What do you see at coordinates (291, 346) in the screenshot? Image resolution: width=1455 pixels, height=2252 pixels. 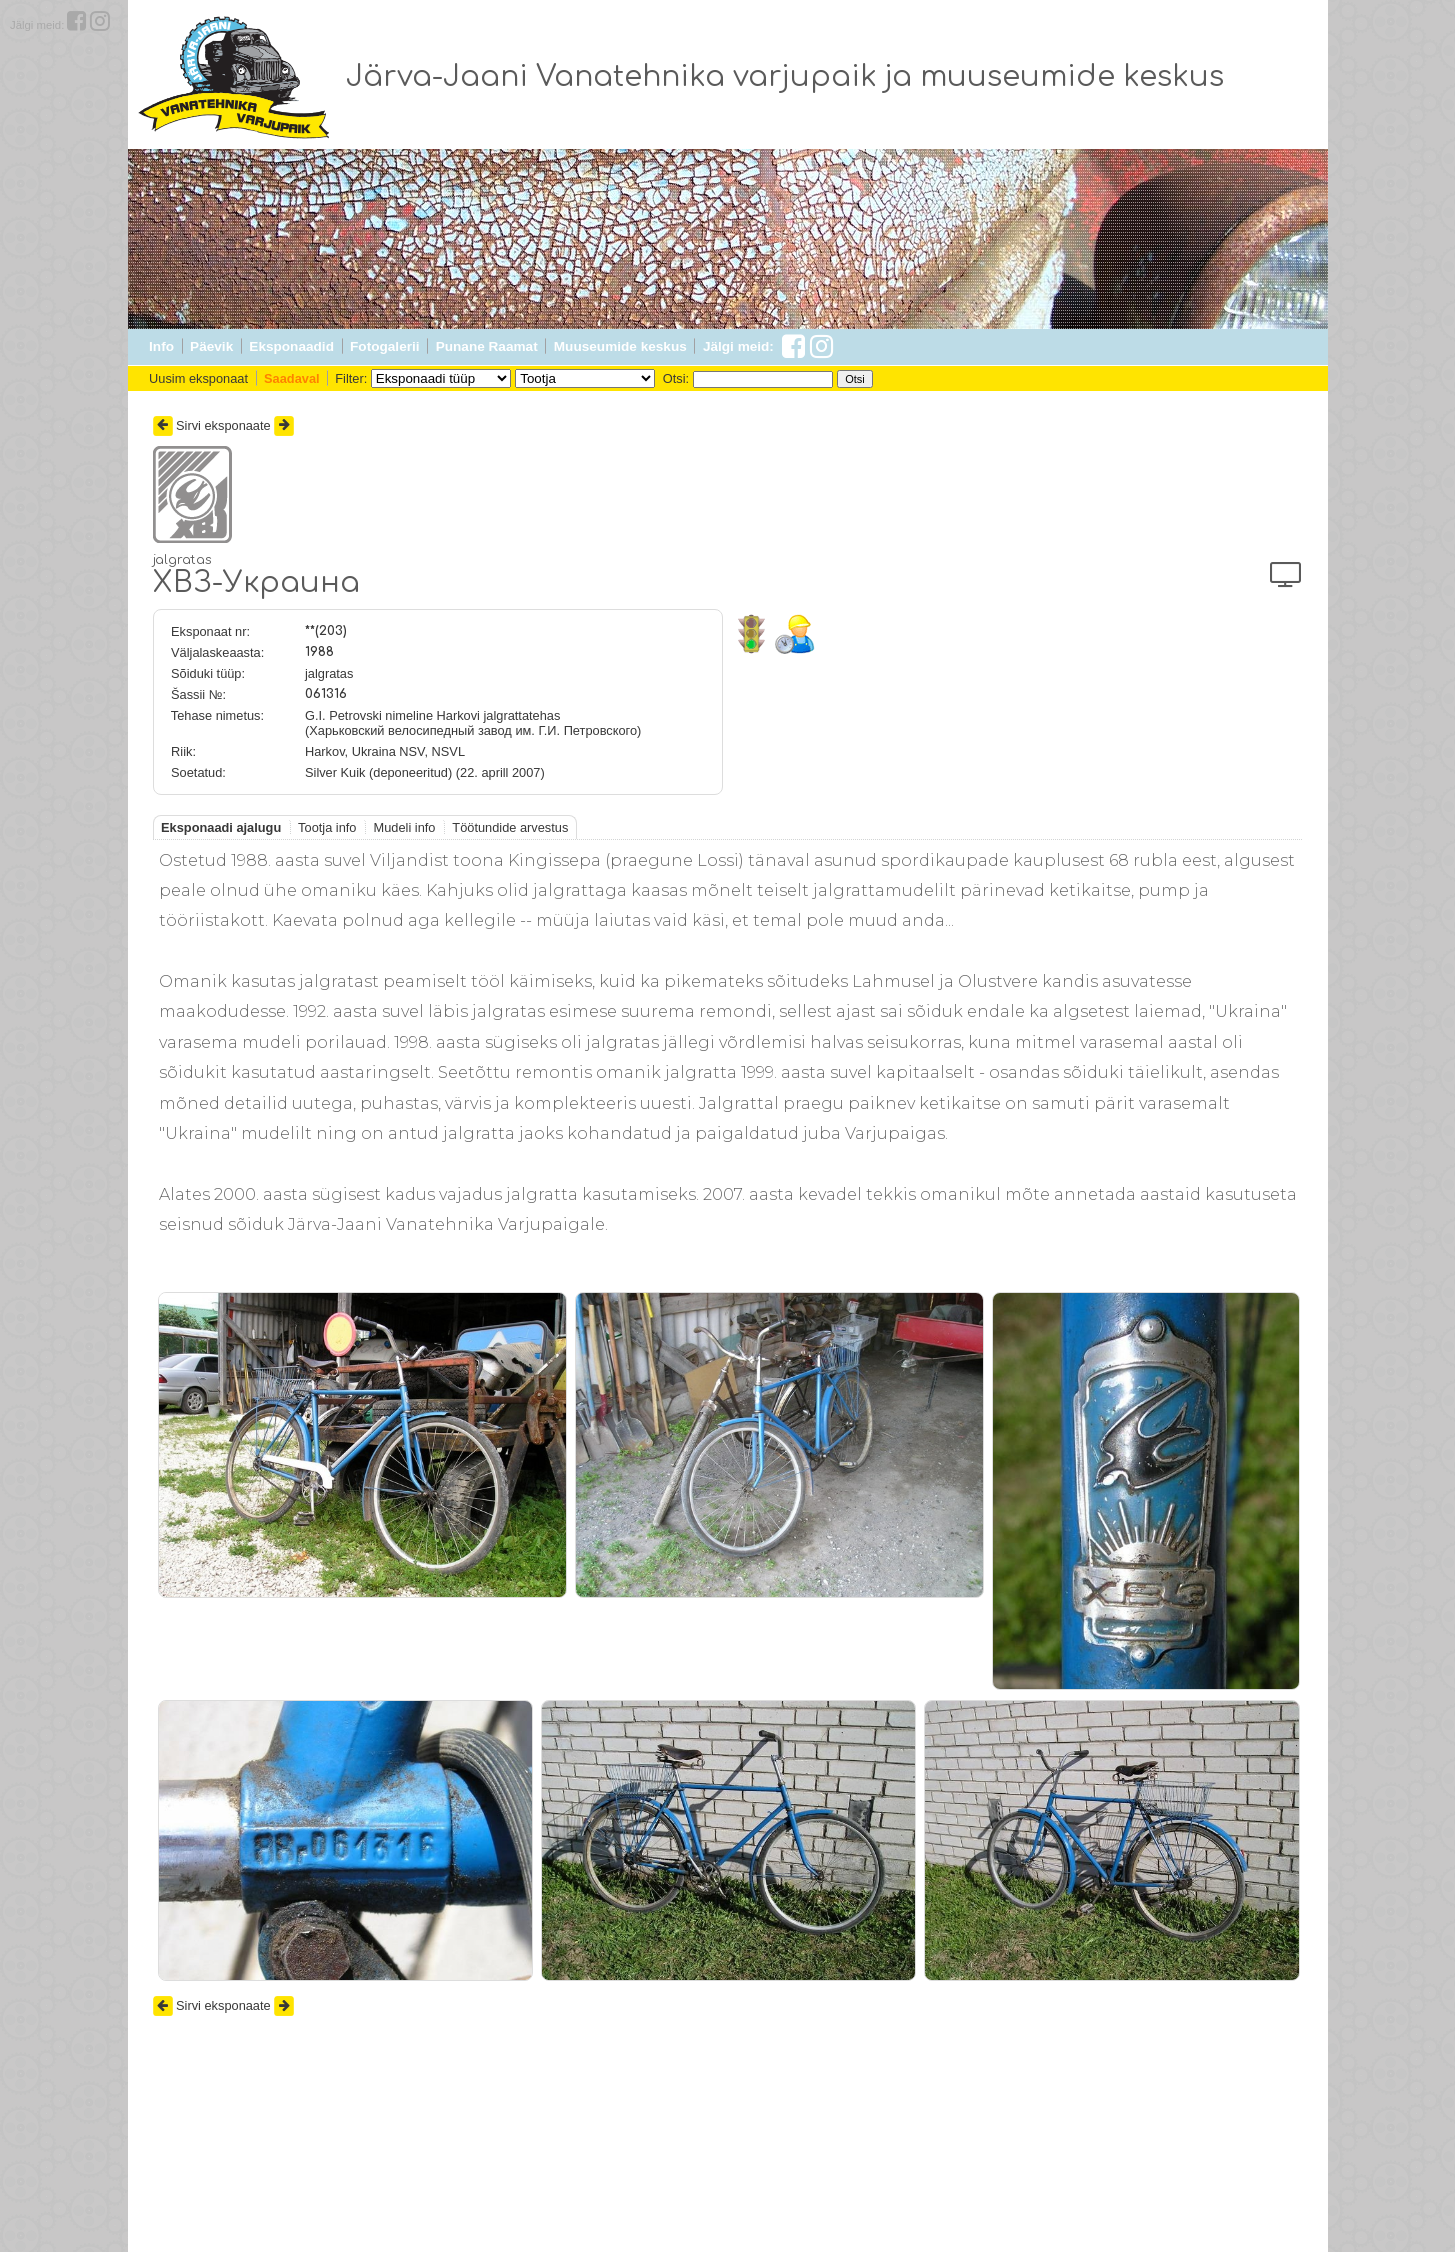 I see `Eksponaadid` at bounding box center [291, 346].